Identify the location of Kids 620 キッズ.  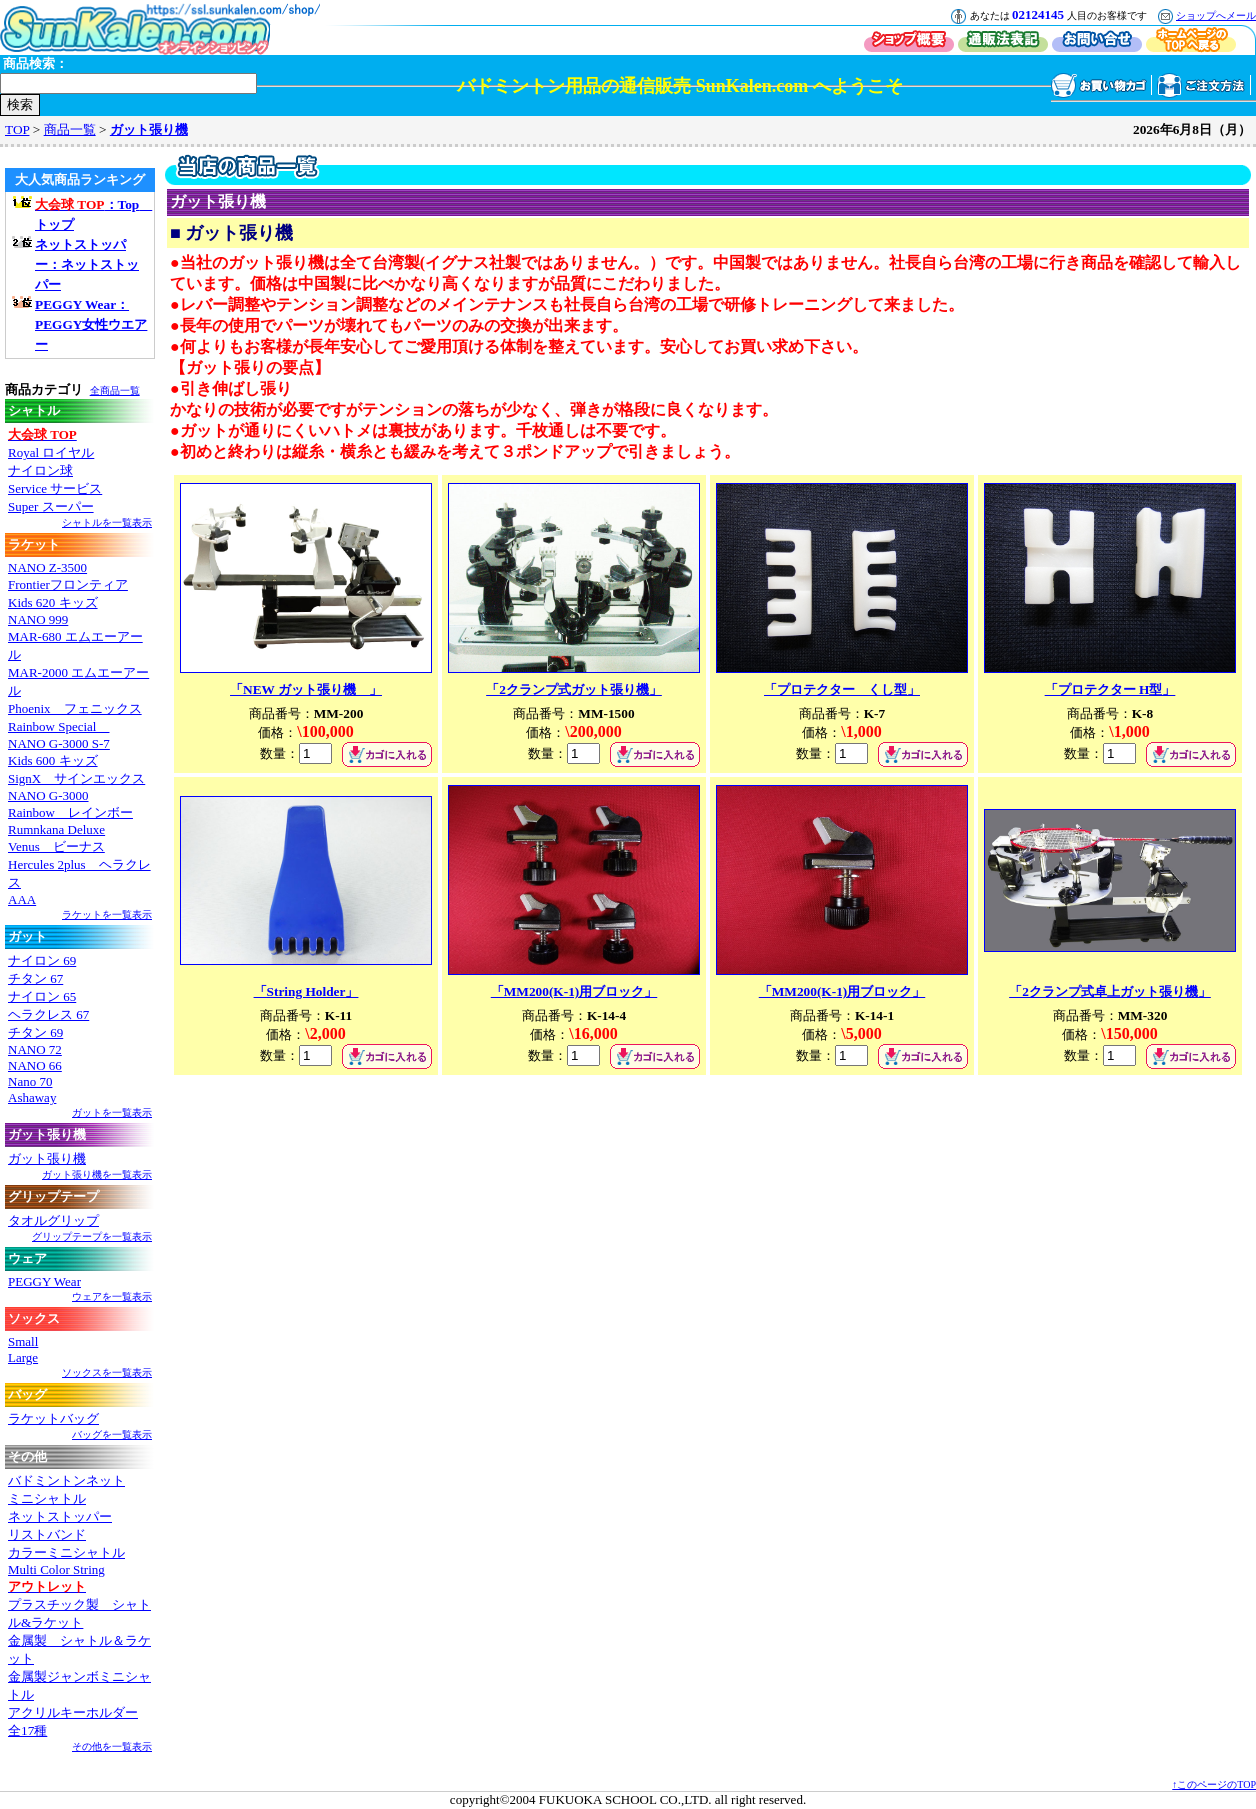
(53, 602).